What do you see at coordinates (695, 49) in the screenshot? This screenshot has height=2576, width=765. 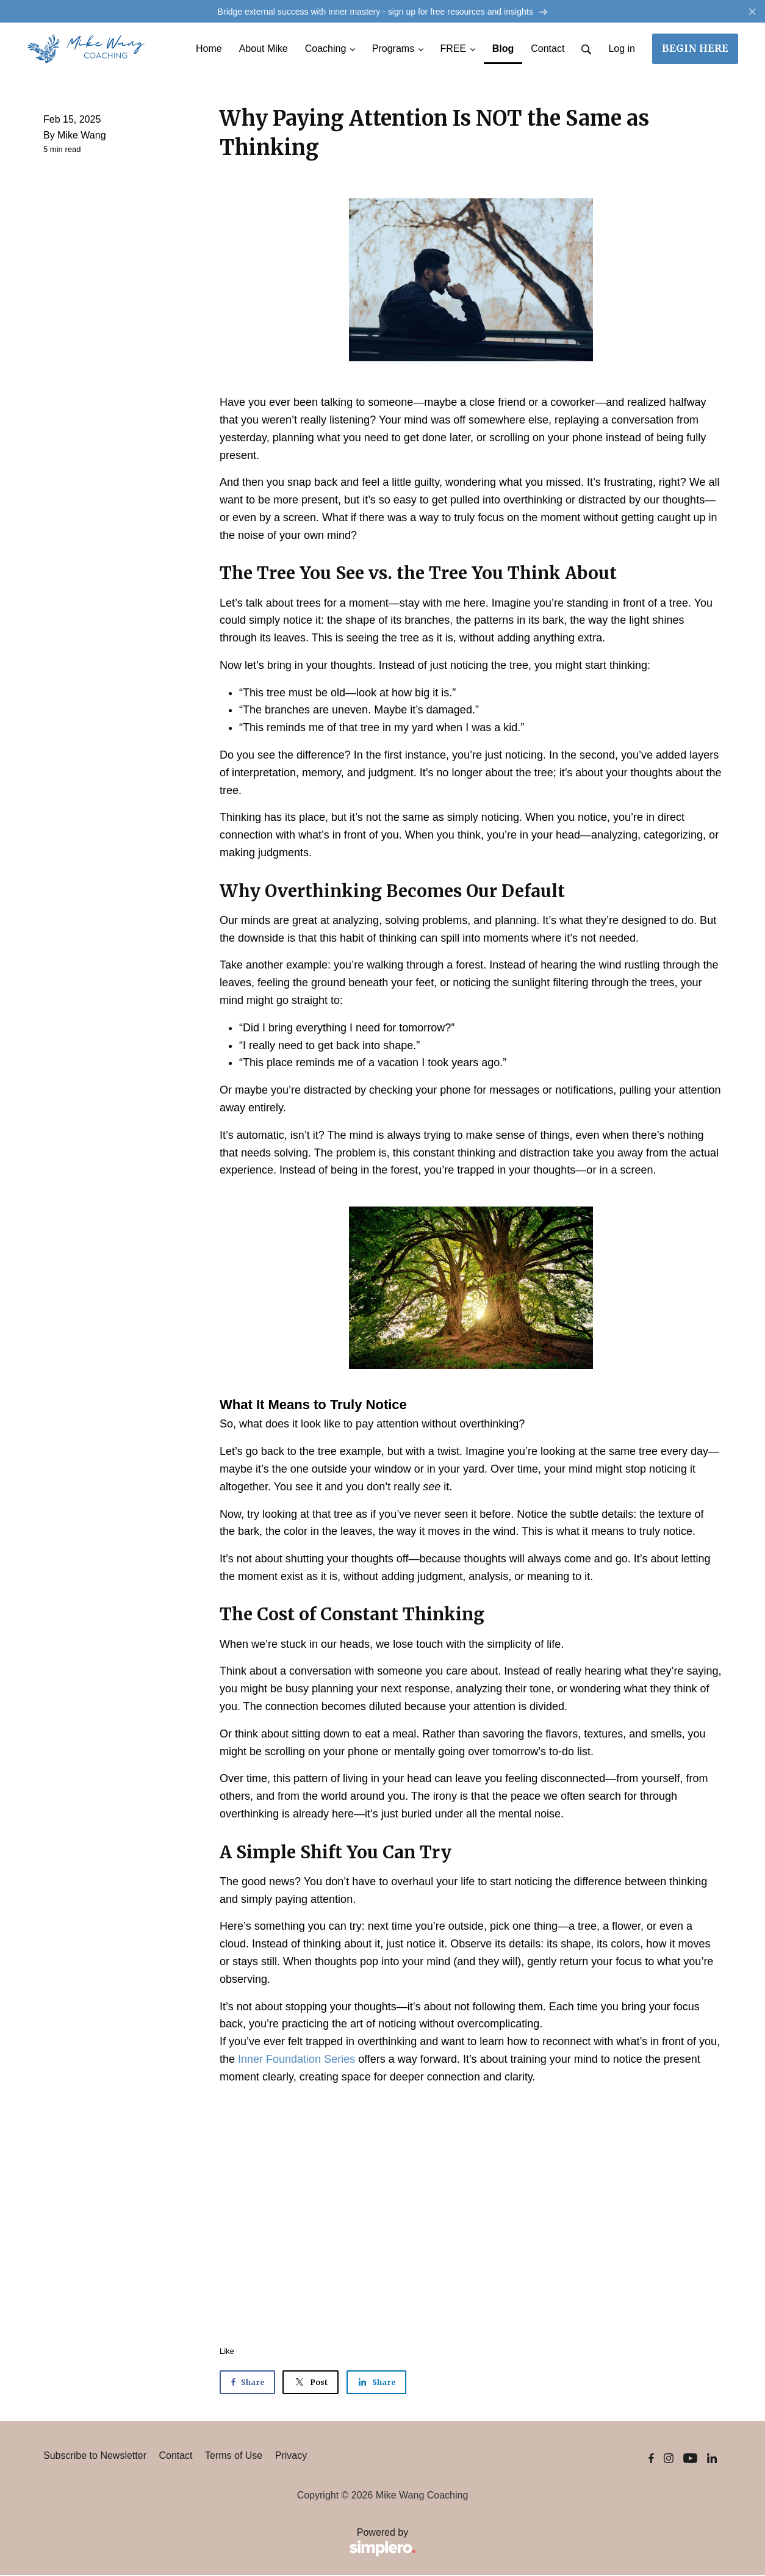 I see `BEGIN HERE` at bounding box center [695, 49].